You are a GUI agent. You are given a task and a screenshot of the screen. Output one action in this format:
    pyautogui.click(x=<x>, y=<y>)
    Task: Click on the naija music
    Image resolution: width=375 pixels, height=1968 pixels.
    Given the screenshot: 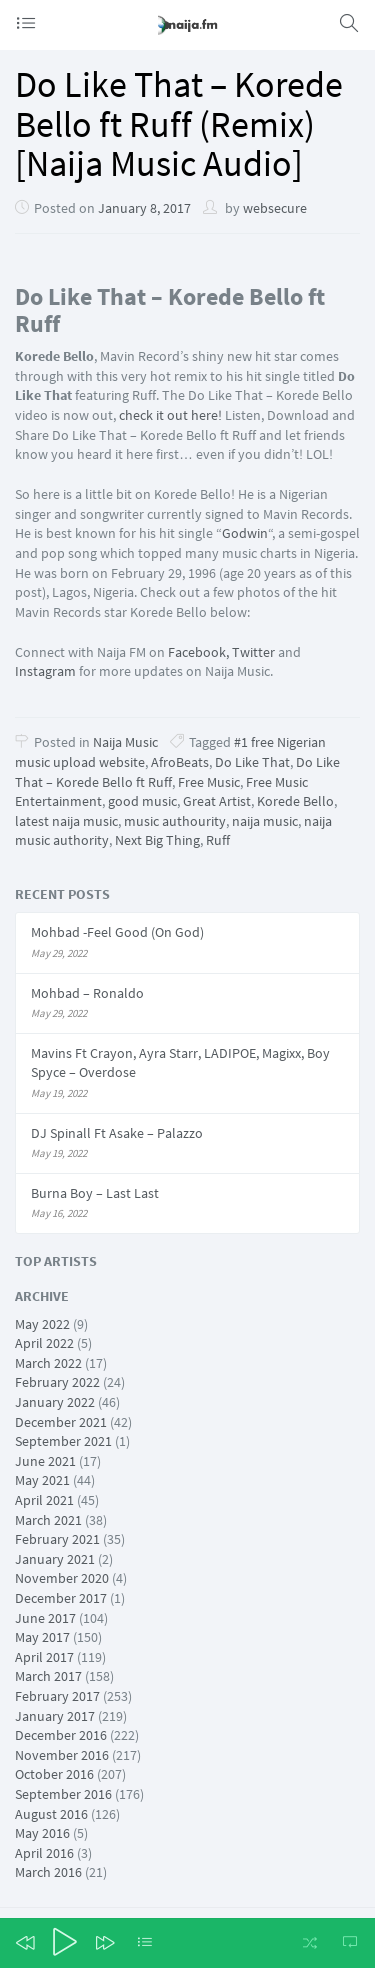 What is the action you would take?
    pyautogui.click(x=265, y=821)
    